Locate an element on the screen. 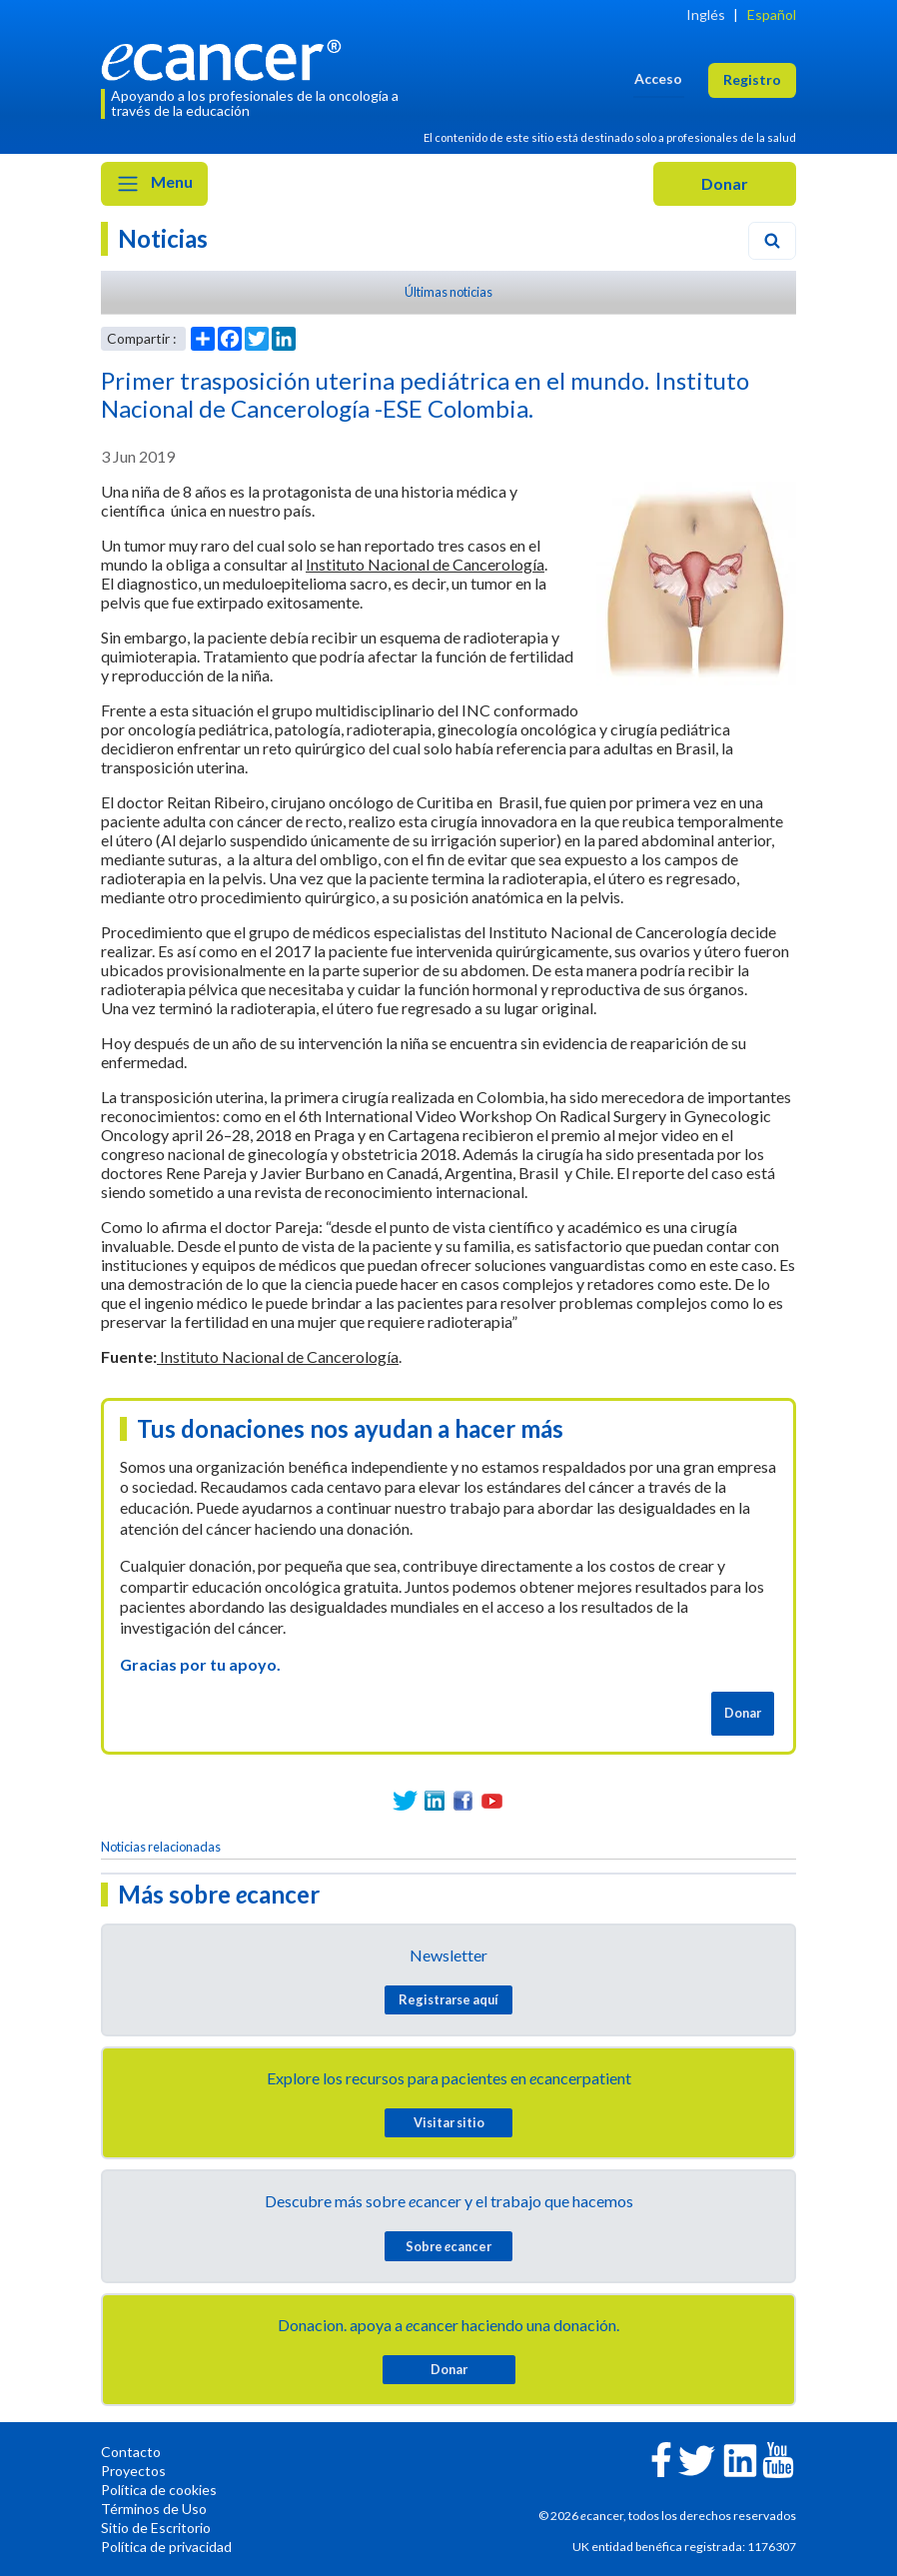 Image resolution: width=897 pixels, height=2576 pixels. Visitar sitio is located at coordinates (449, 2122).